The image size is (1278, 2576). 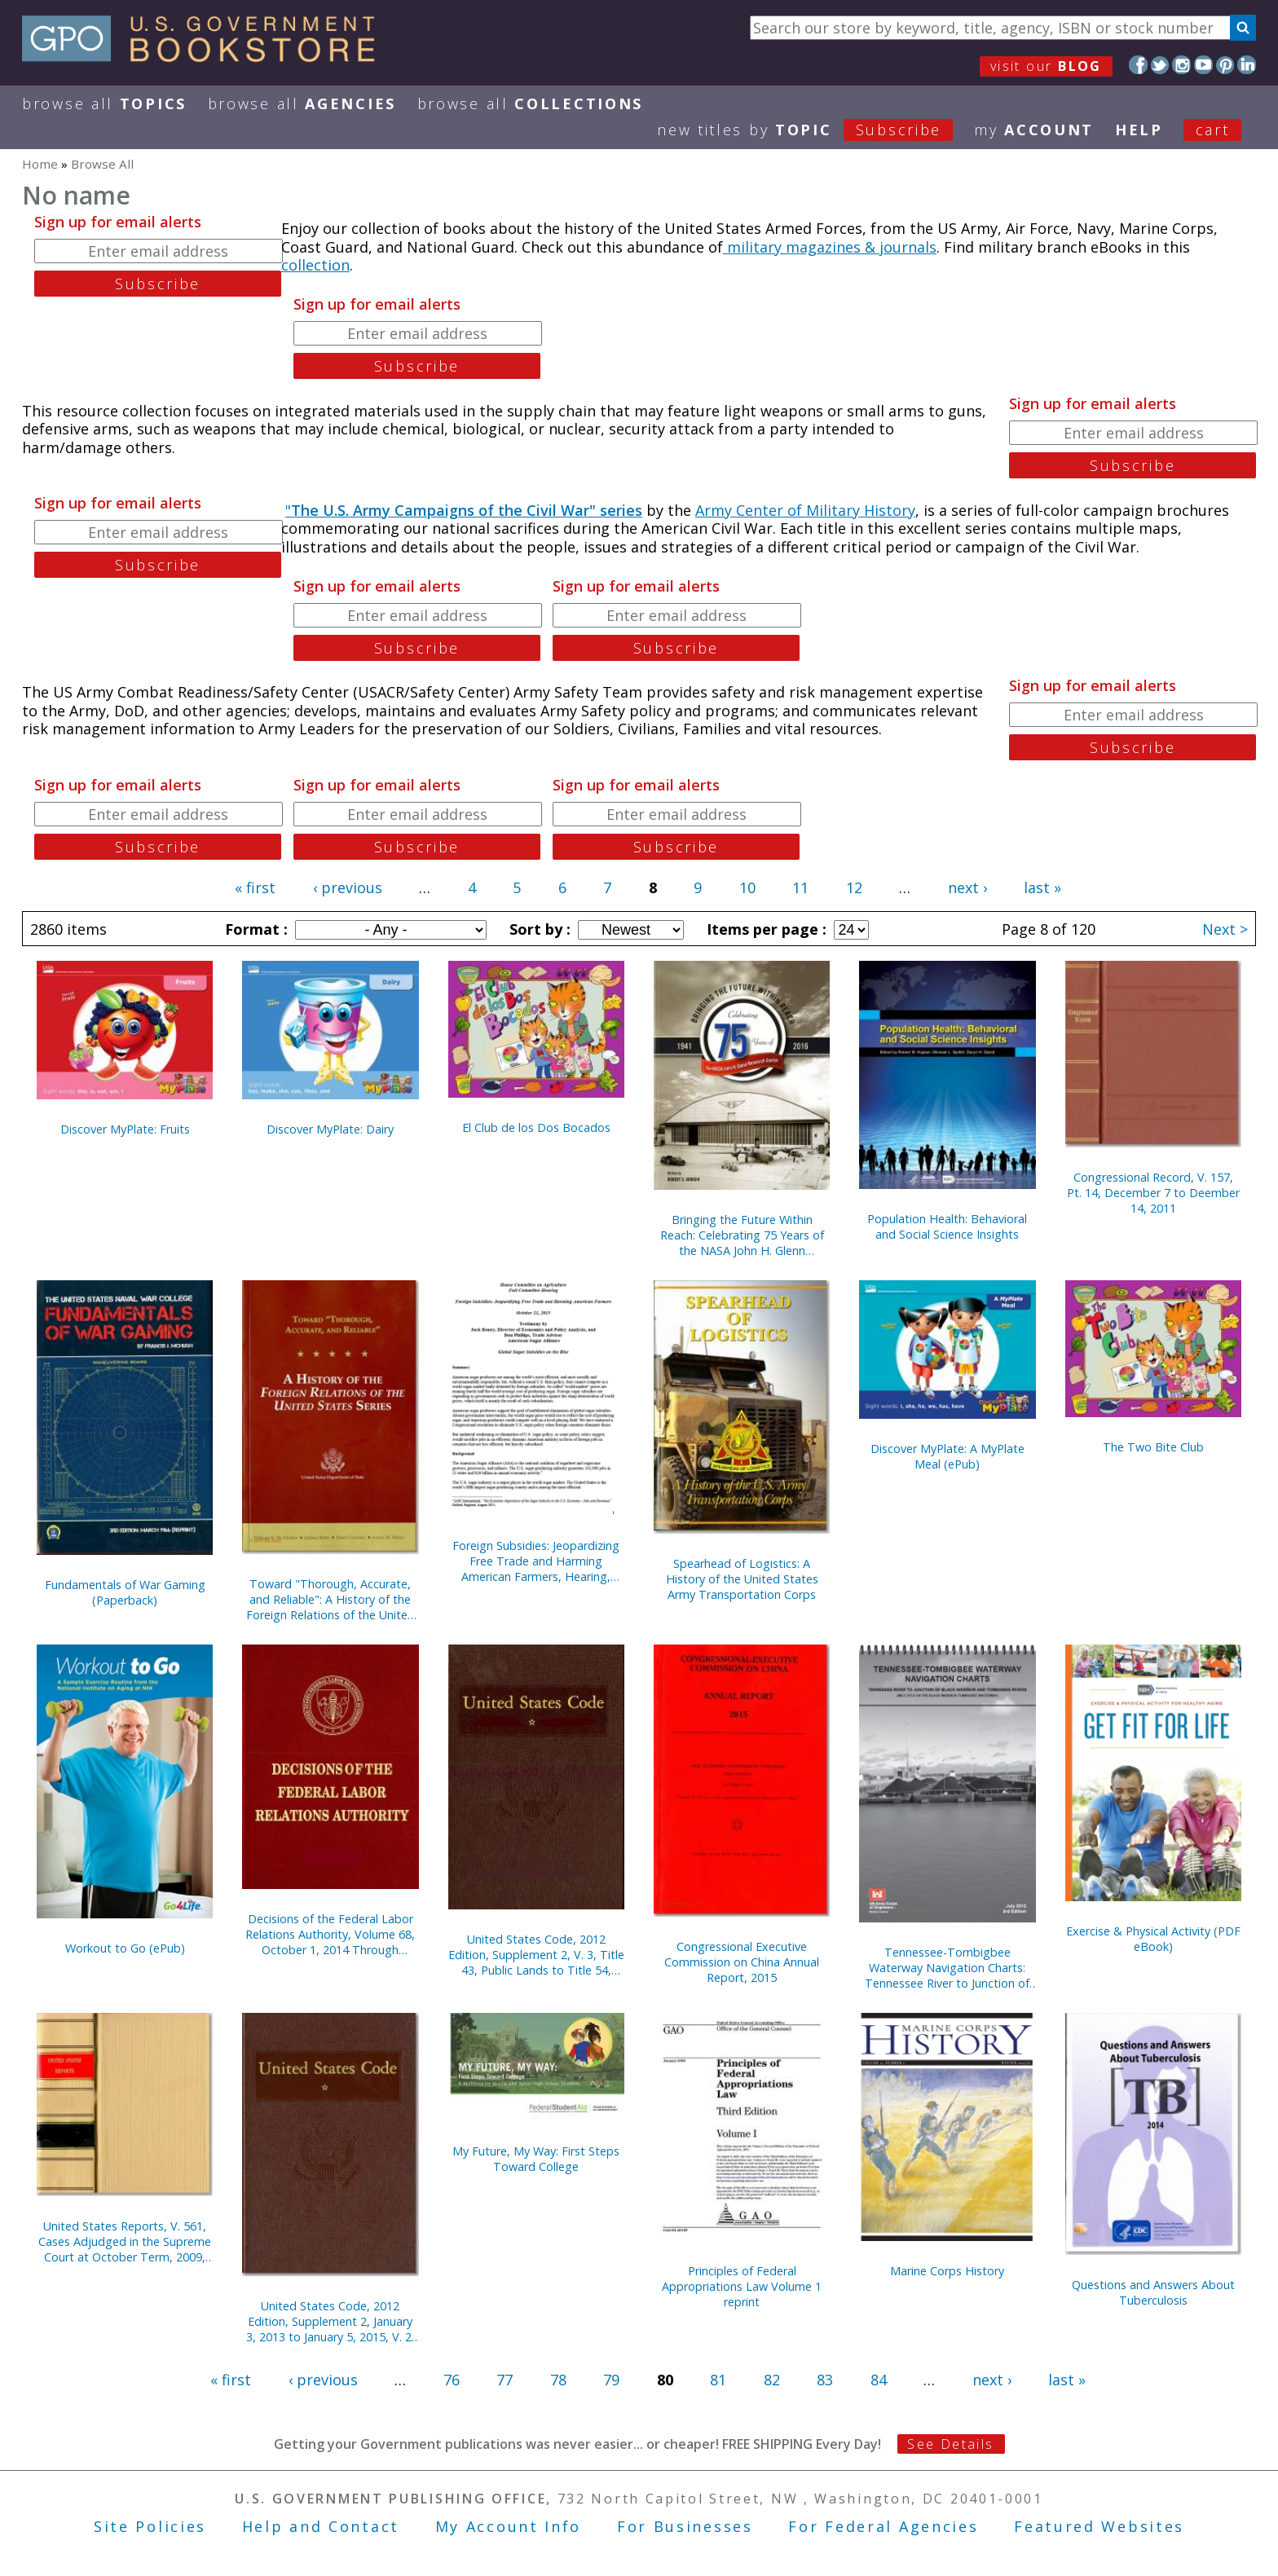 What do you see at coordinates (878, 2379) in the screenshot?
I see `84` at bounding box center [878, 2379].